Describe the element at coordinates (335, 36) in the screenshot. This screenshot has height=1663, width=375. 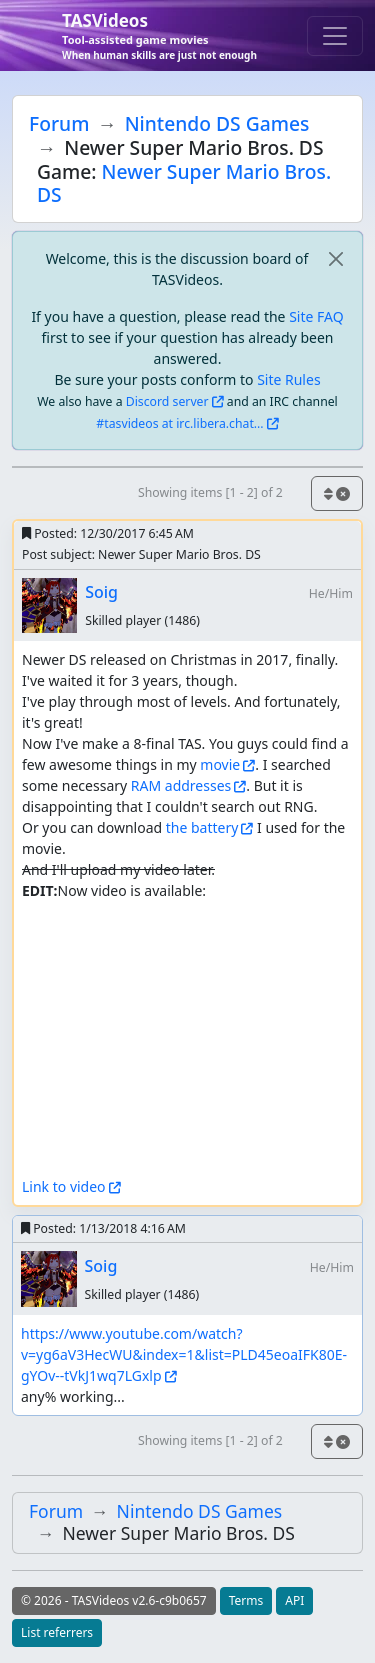
I see `[Toggle navigation]` at that location.